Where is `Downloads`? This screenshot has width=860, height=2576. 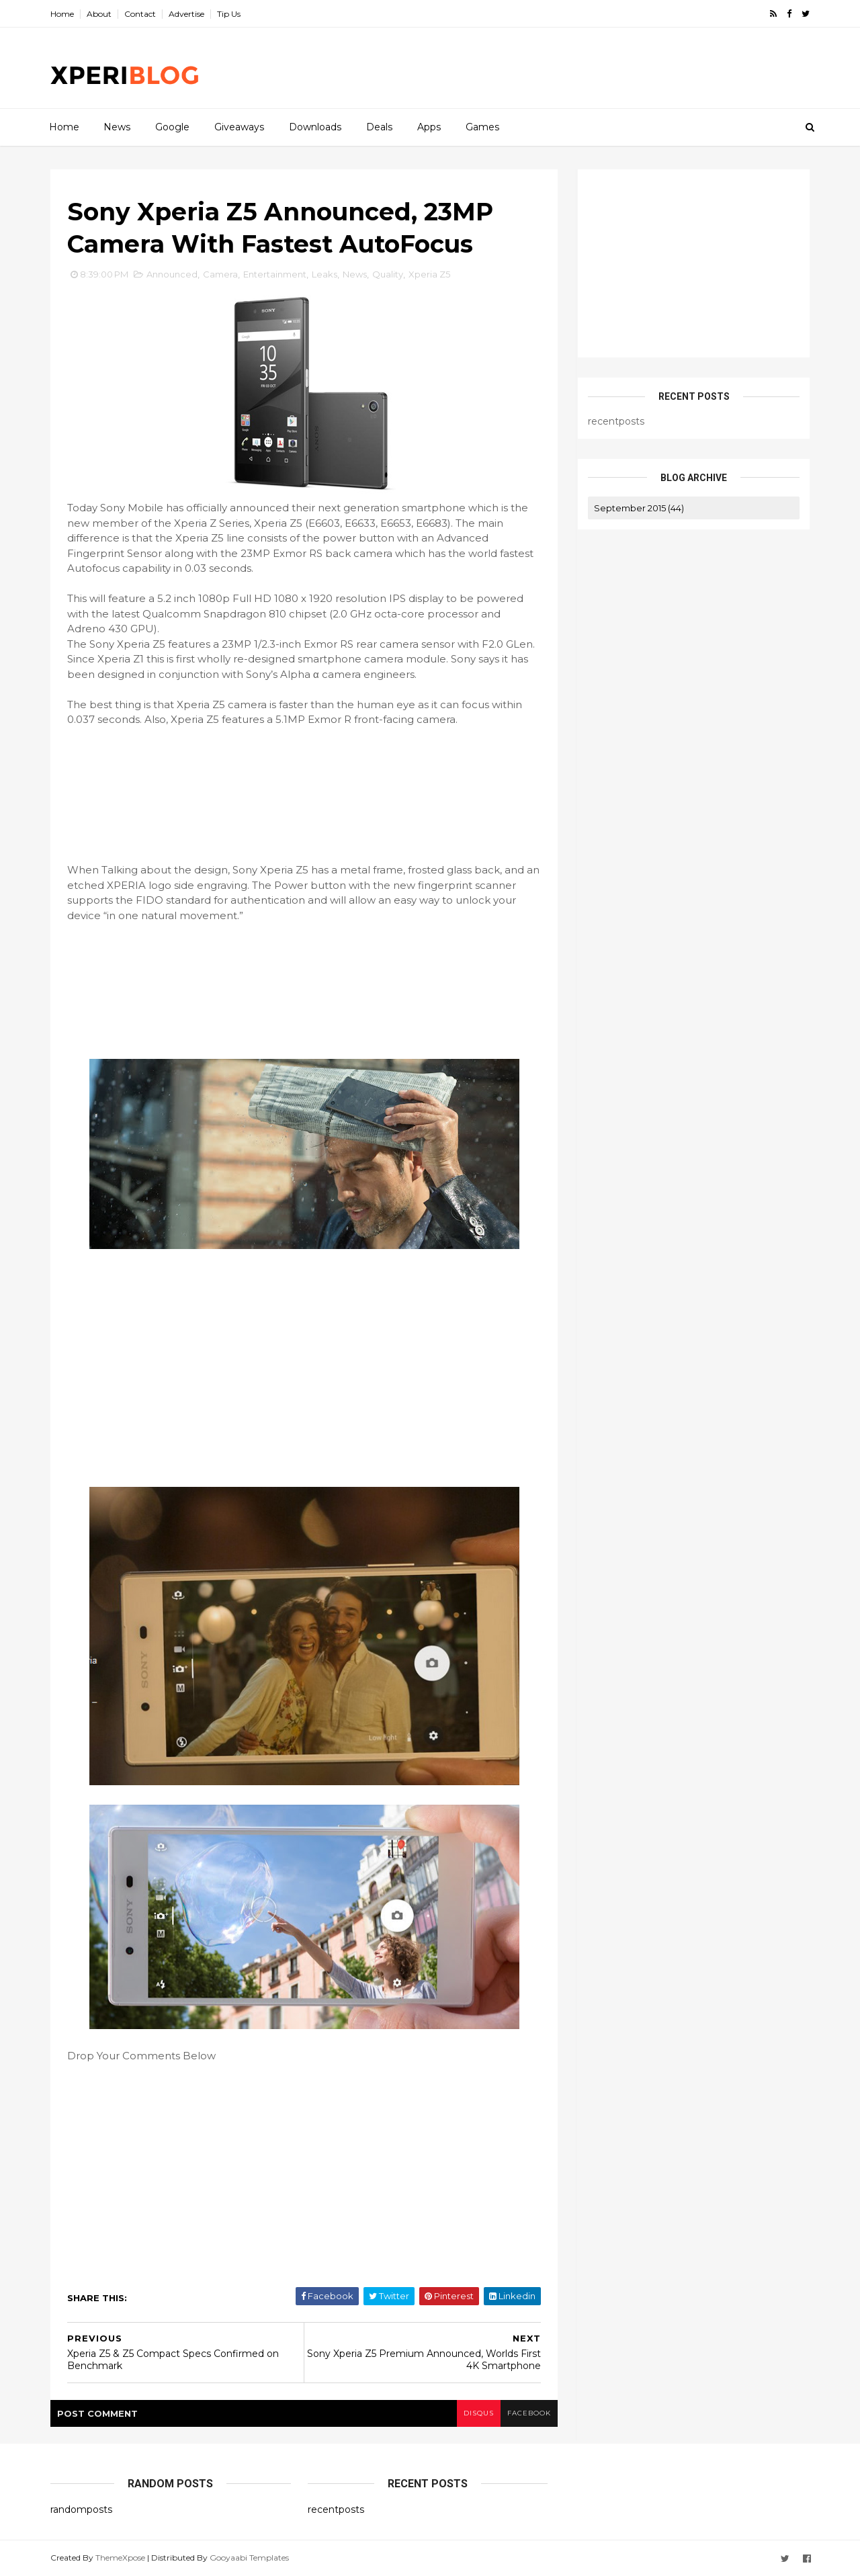
Downloads is located at coordinates (315, 127).